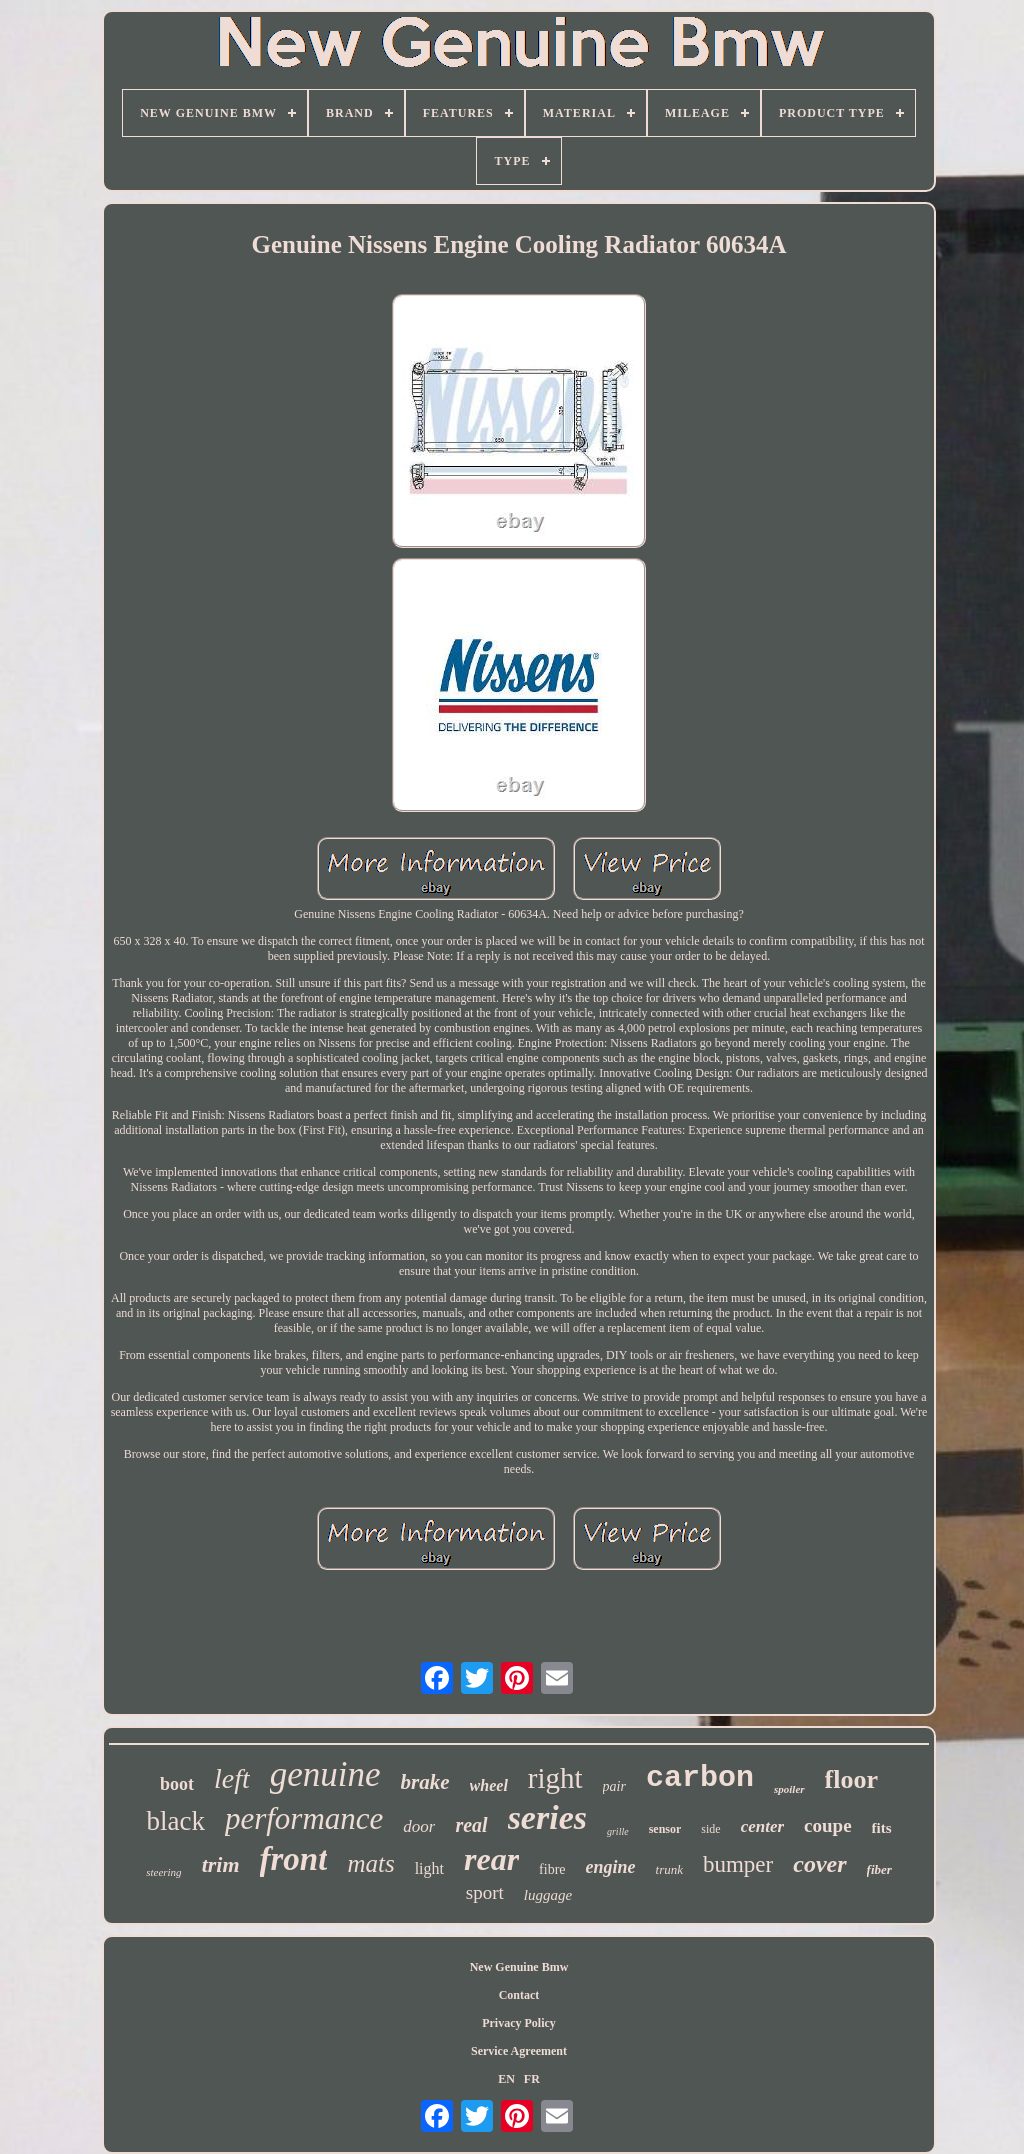 Image resolution: width=1024 pixels, height=2154 pixels. What do you see at coordinates (851, 1779) in the screenshot?
I see `floor` at bounding box center [851, 1779].